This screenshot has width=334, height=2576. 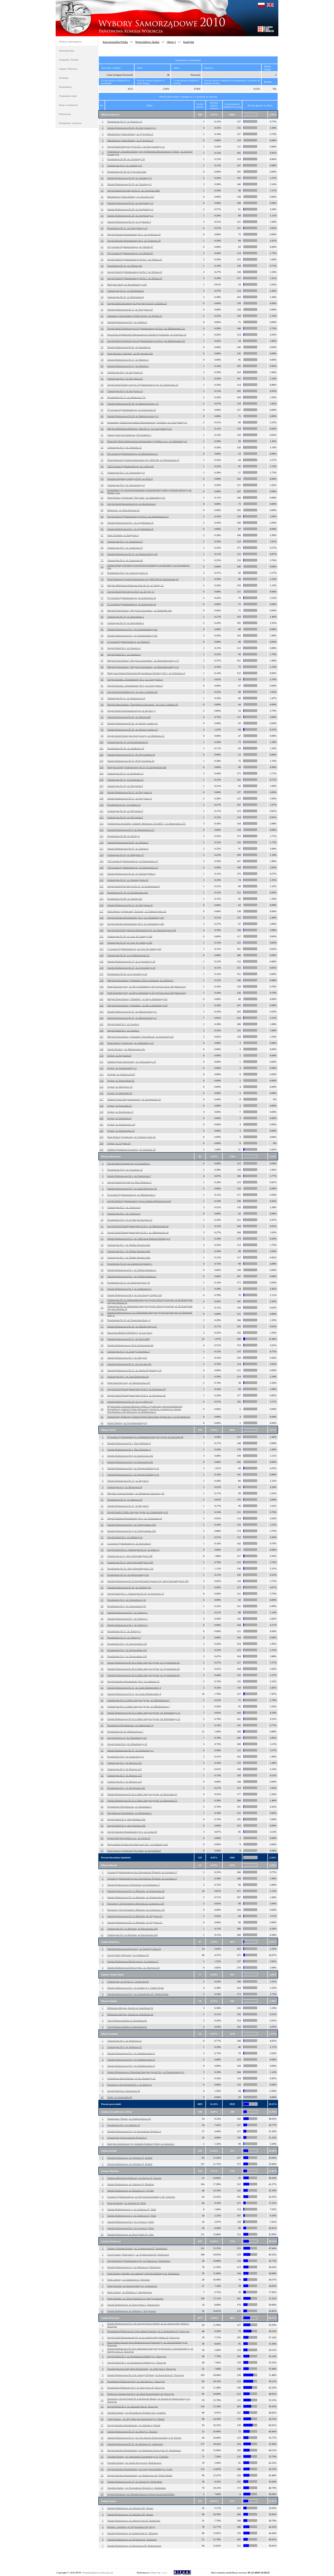 I want to click on Zespół Szkół Przemysłu Spożywczego, ul. Bednorza 15, so click(x=135, y=735).